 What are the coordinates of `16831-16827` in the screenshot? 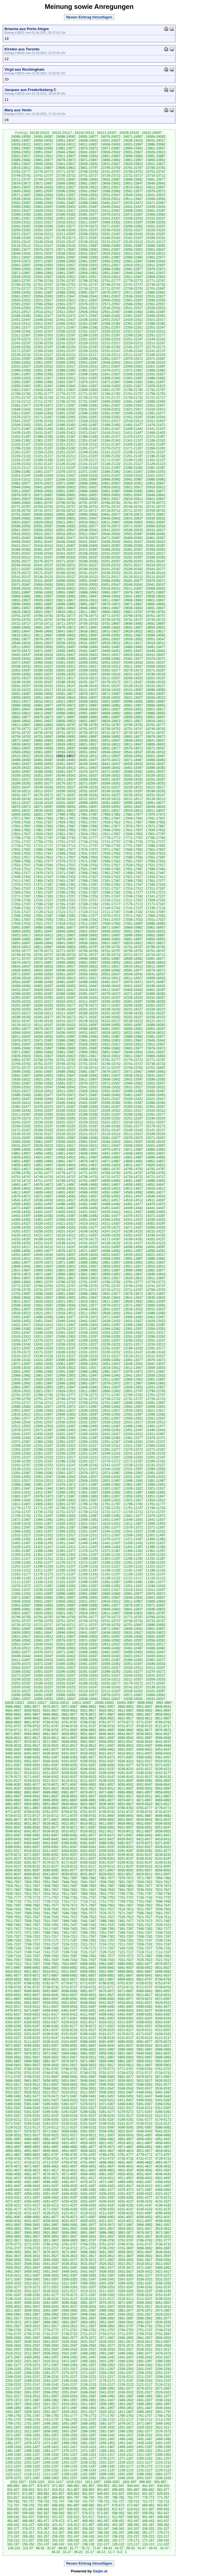 It's located at (111, 943).